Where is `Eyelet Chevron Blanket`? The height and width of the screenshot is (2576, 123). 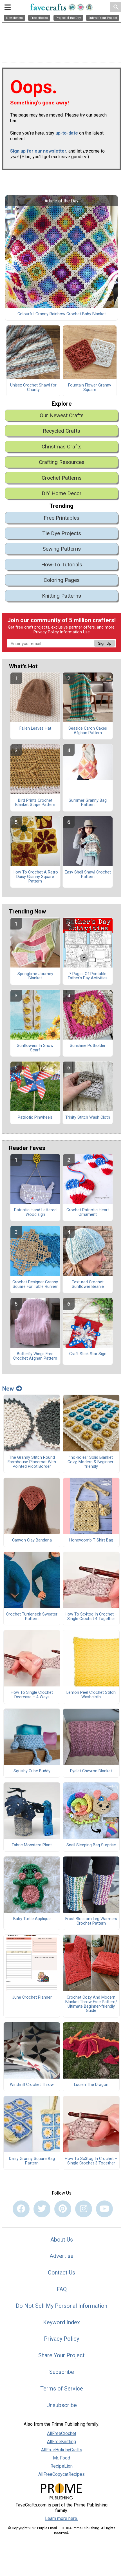
Eyelet Chevron Blanket is located at coordinates (91, 1771).